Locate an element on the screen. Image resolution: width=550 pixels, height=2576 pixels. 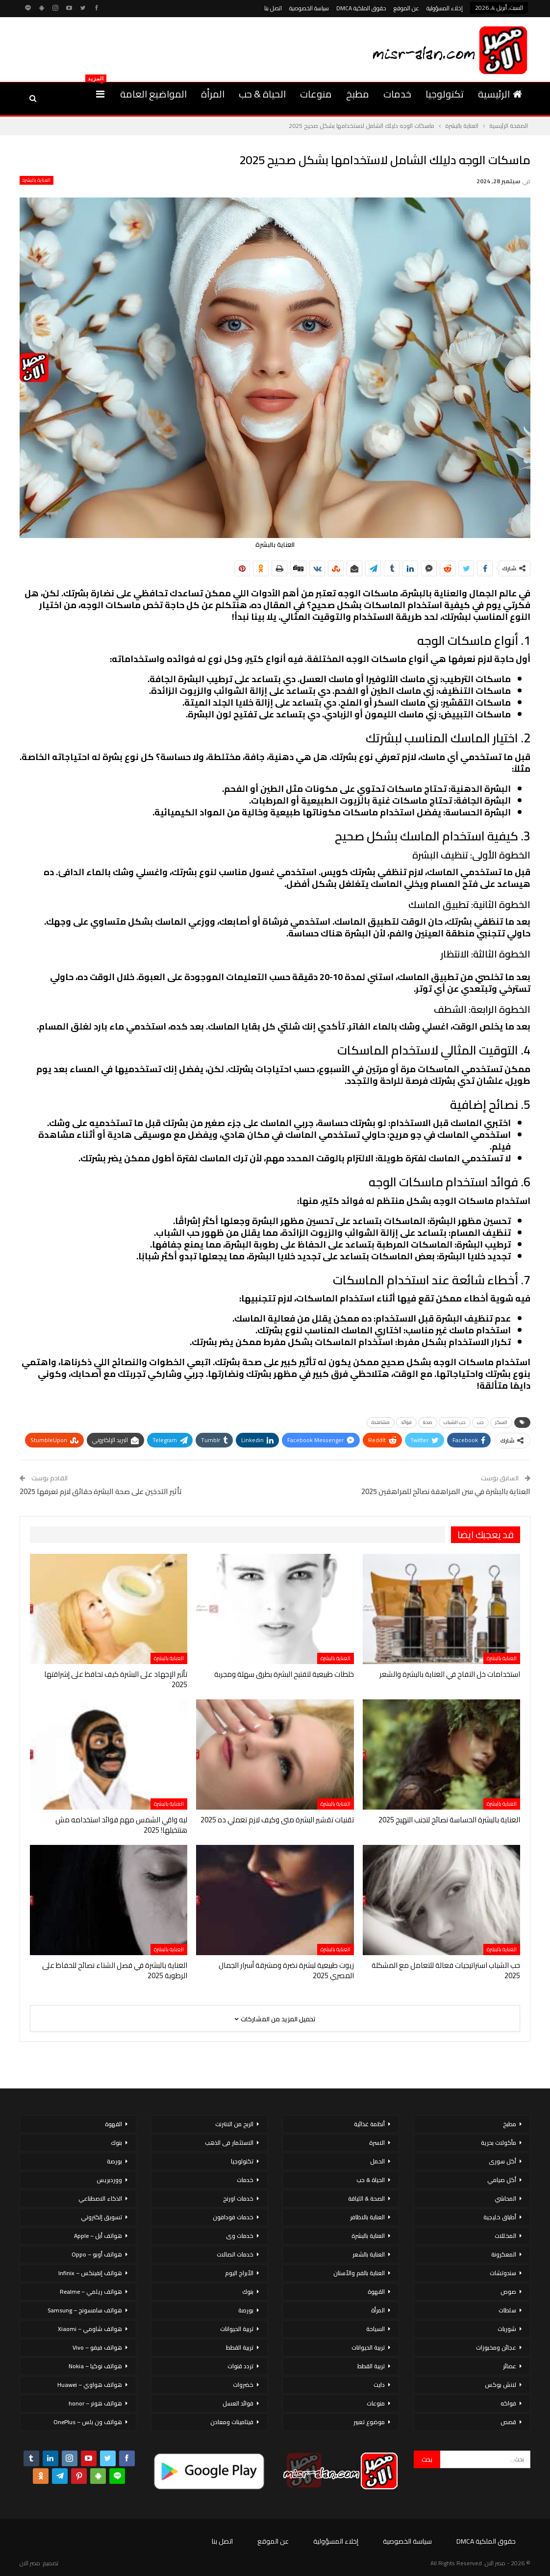
أكل صيامي is located at coordinates (501, 2179).